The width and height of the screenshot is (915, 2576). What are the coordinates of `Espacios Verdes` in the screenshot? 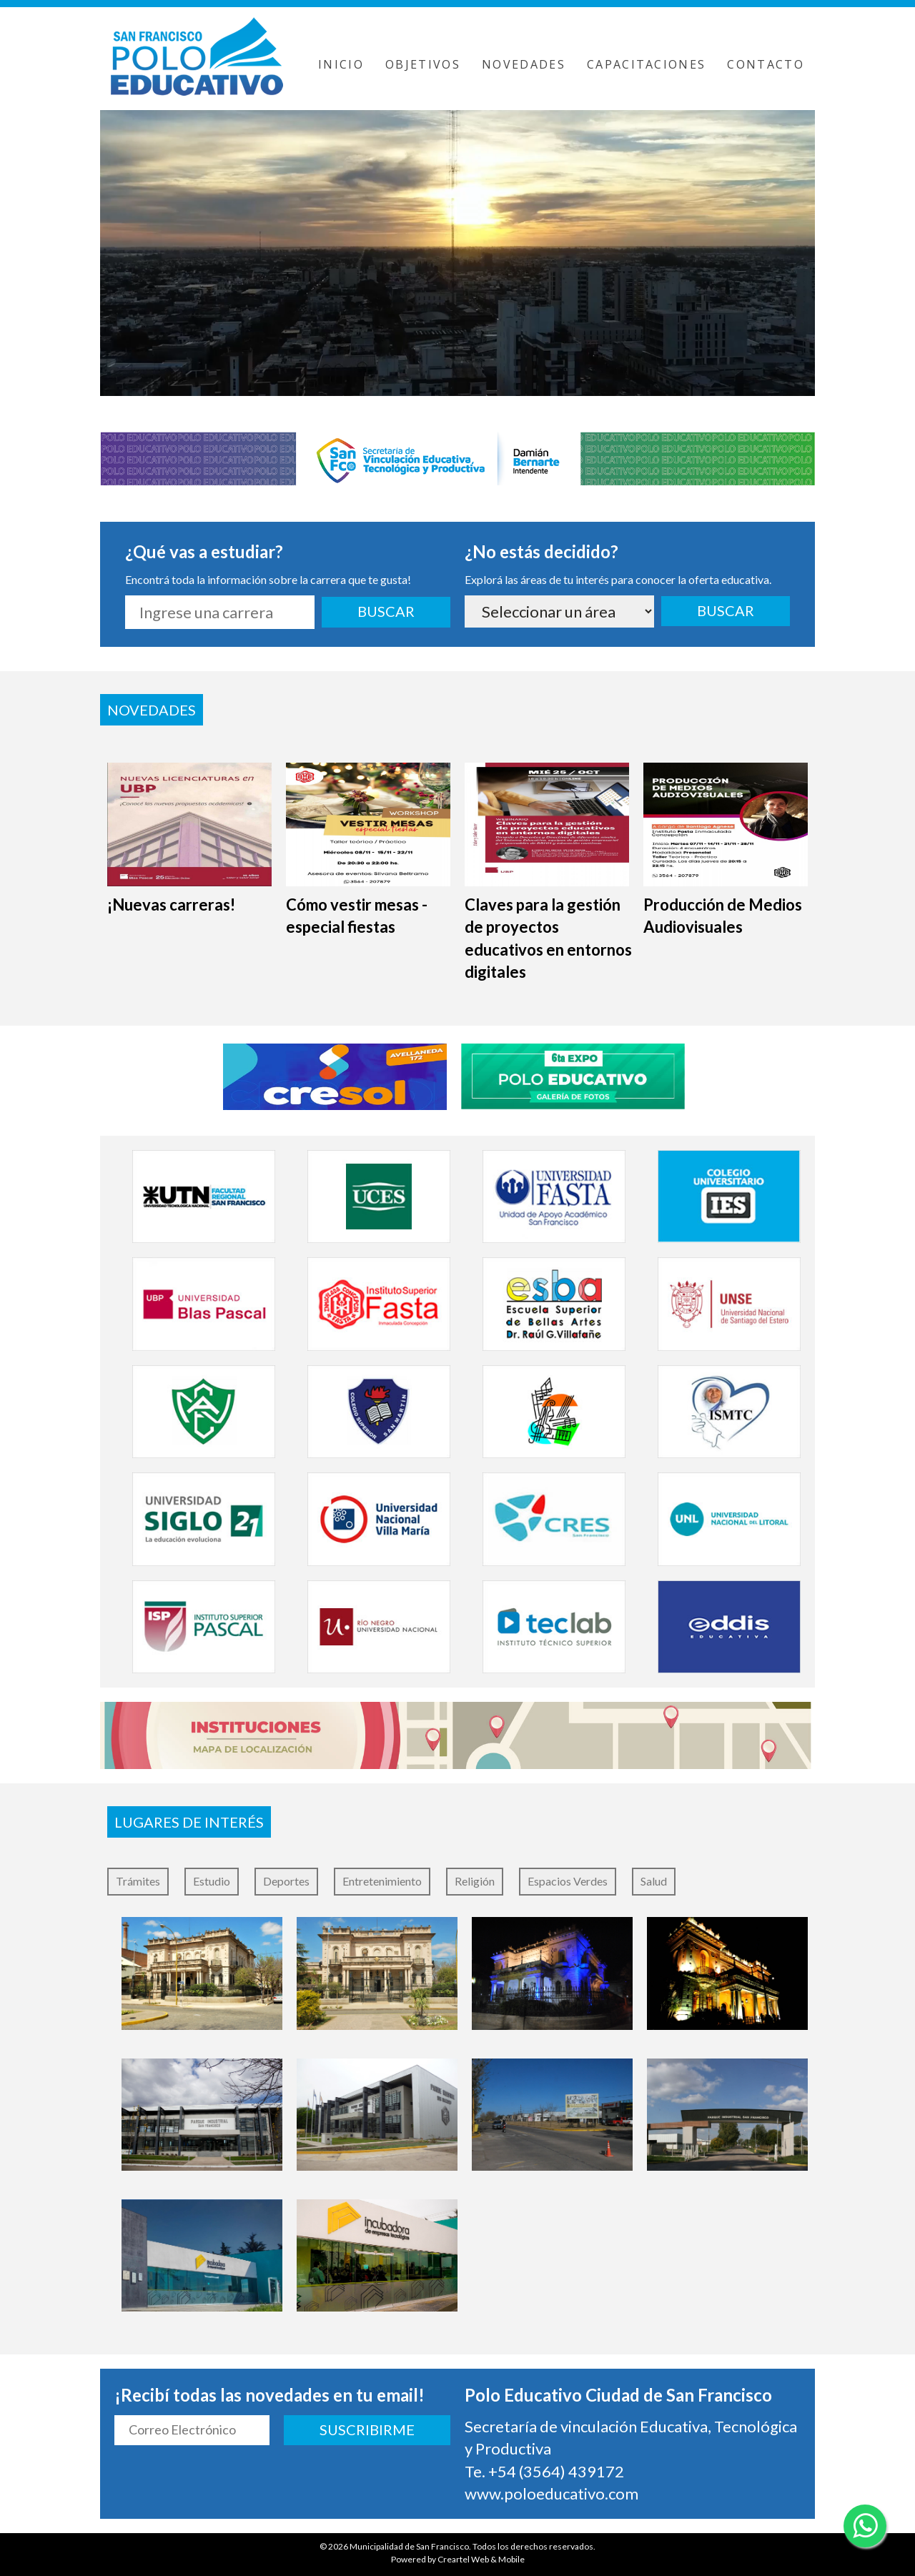 It's located at (568, 1881).